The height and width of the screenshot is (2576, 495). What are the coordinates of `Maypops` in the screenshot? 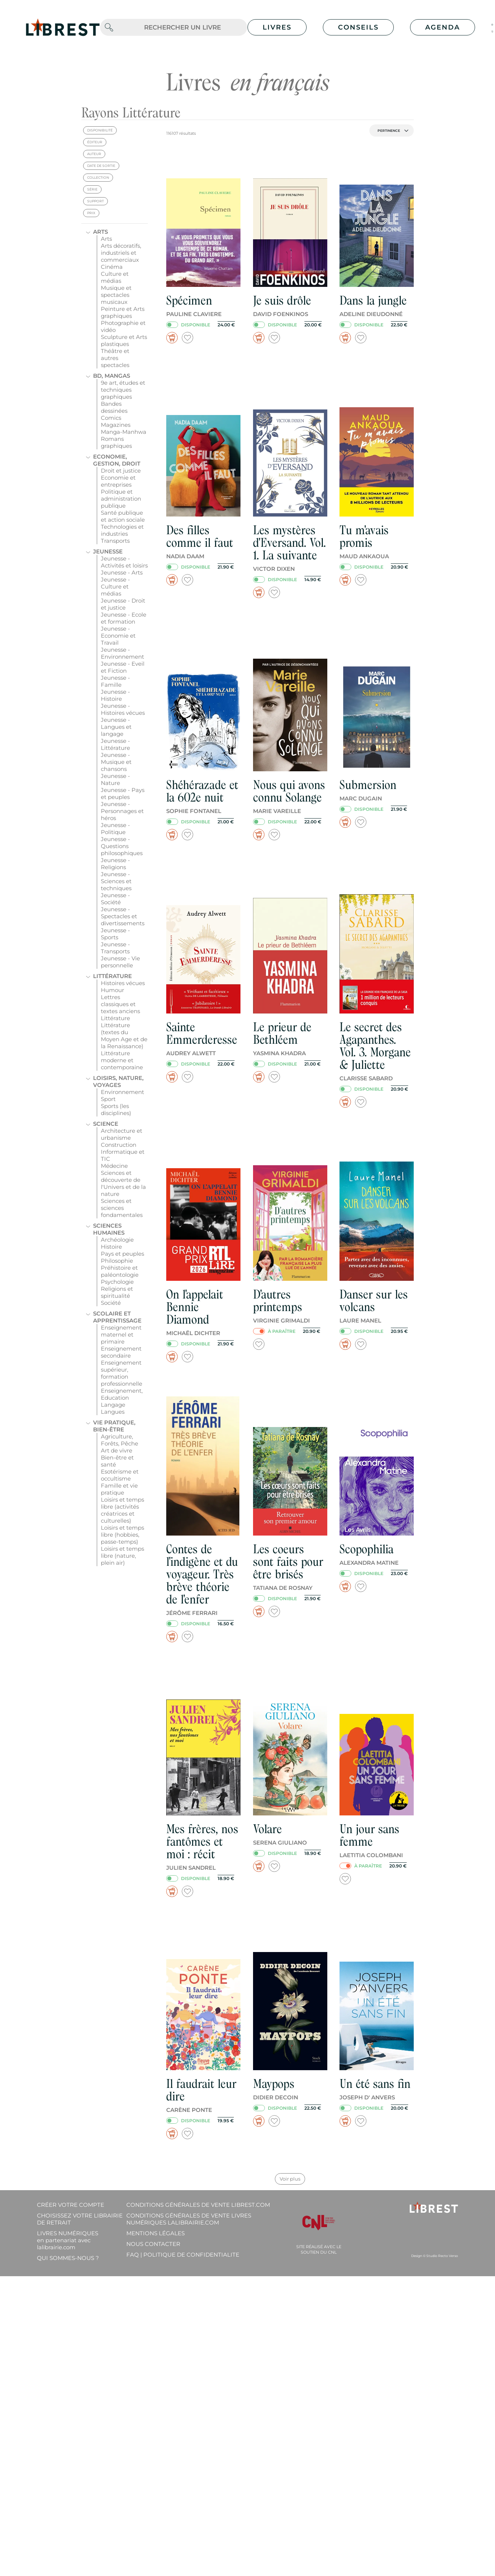 It's located at (273, 2083).